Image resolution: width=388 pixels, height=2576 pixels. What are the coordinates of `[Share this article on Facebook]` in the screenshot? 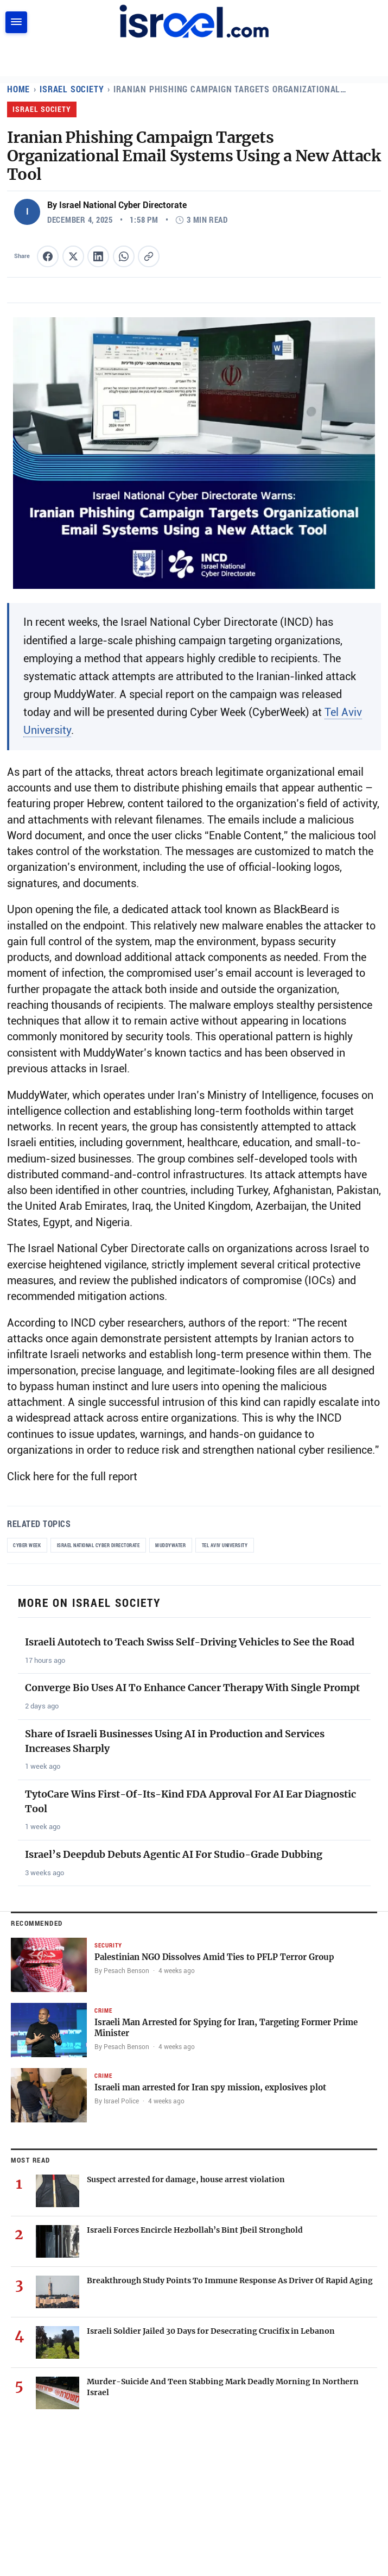 It's located at (48, 256).